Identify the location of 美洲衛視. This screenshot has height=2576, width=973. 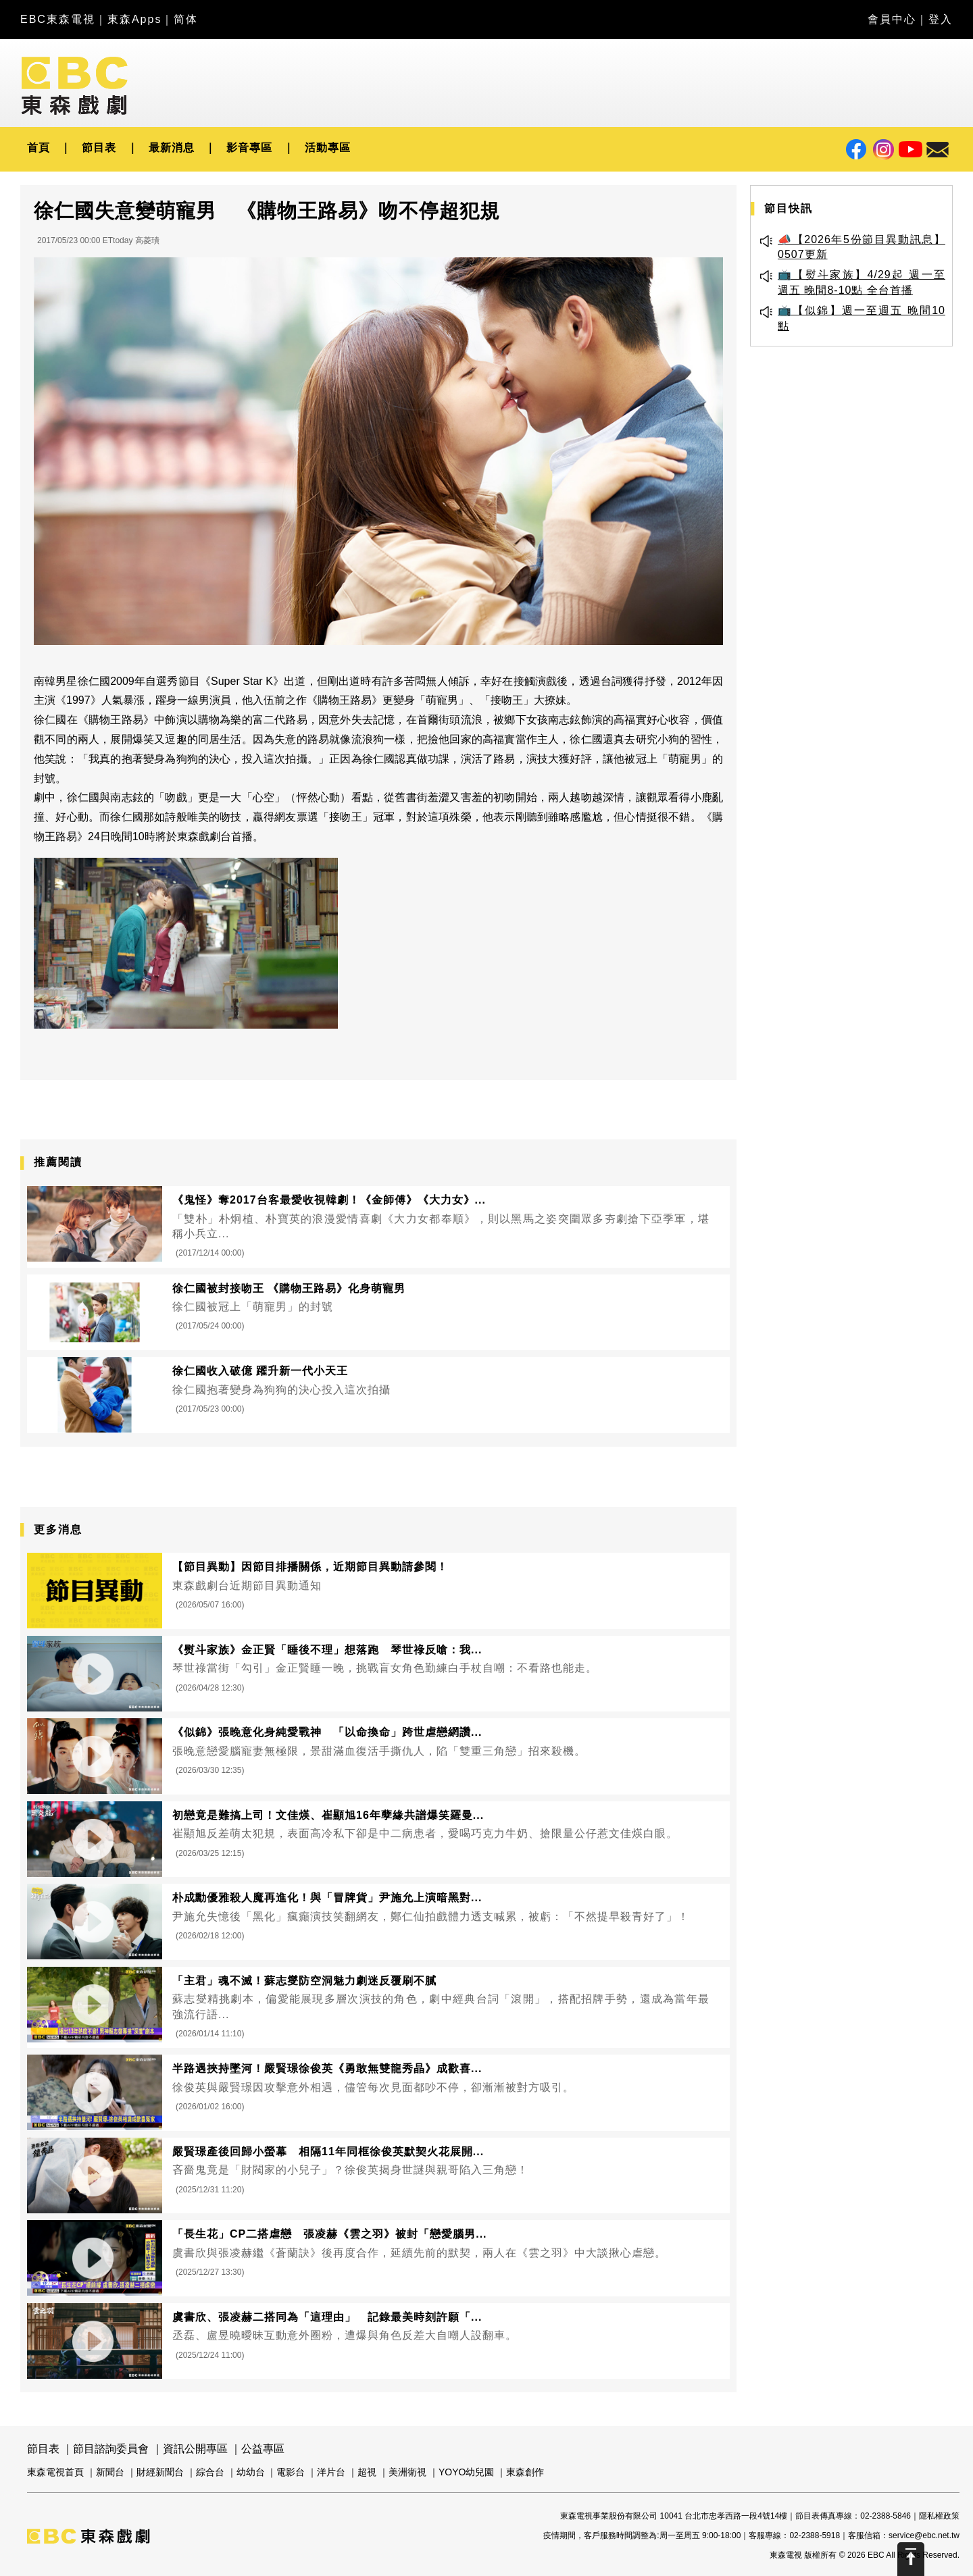
(407, 2472).